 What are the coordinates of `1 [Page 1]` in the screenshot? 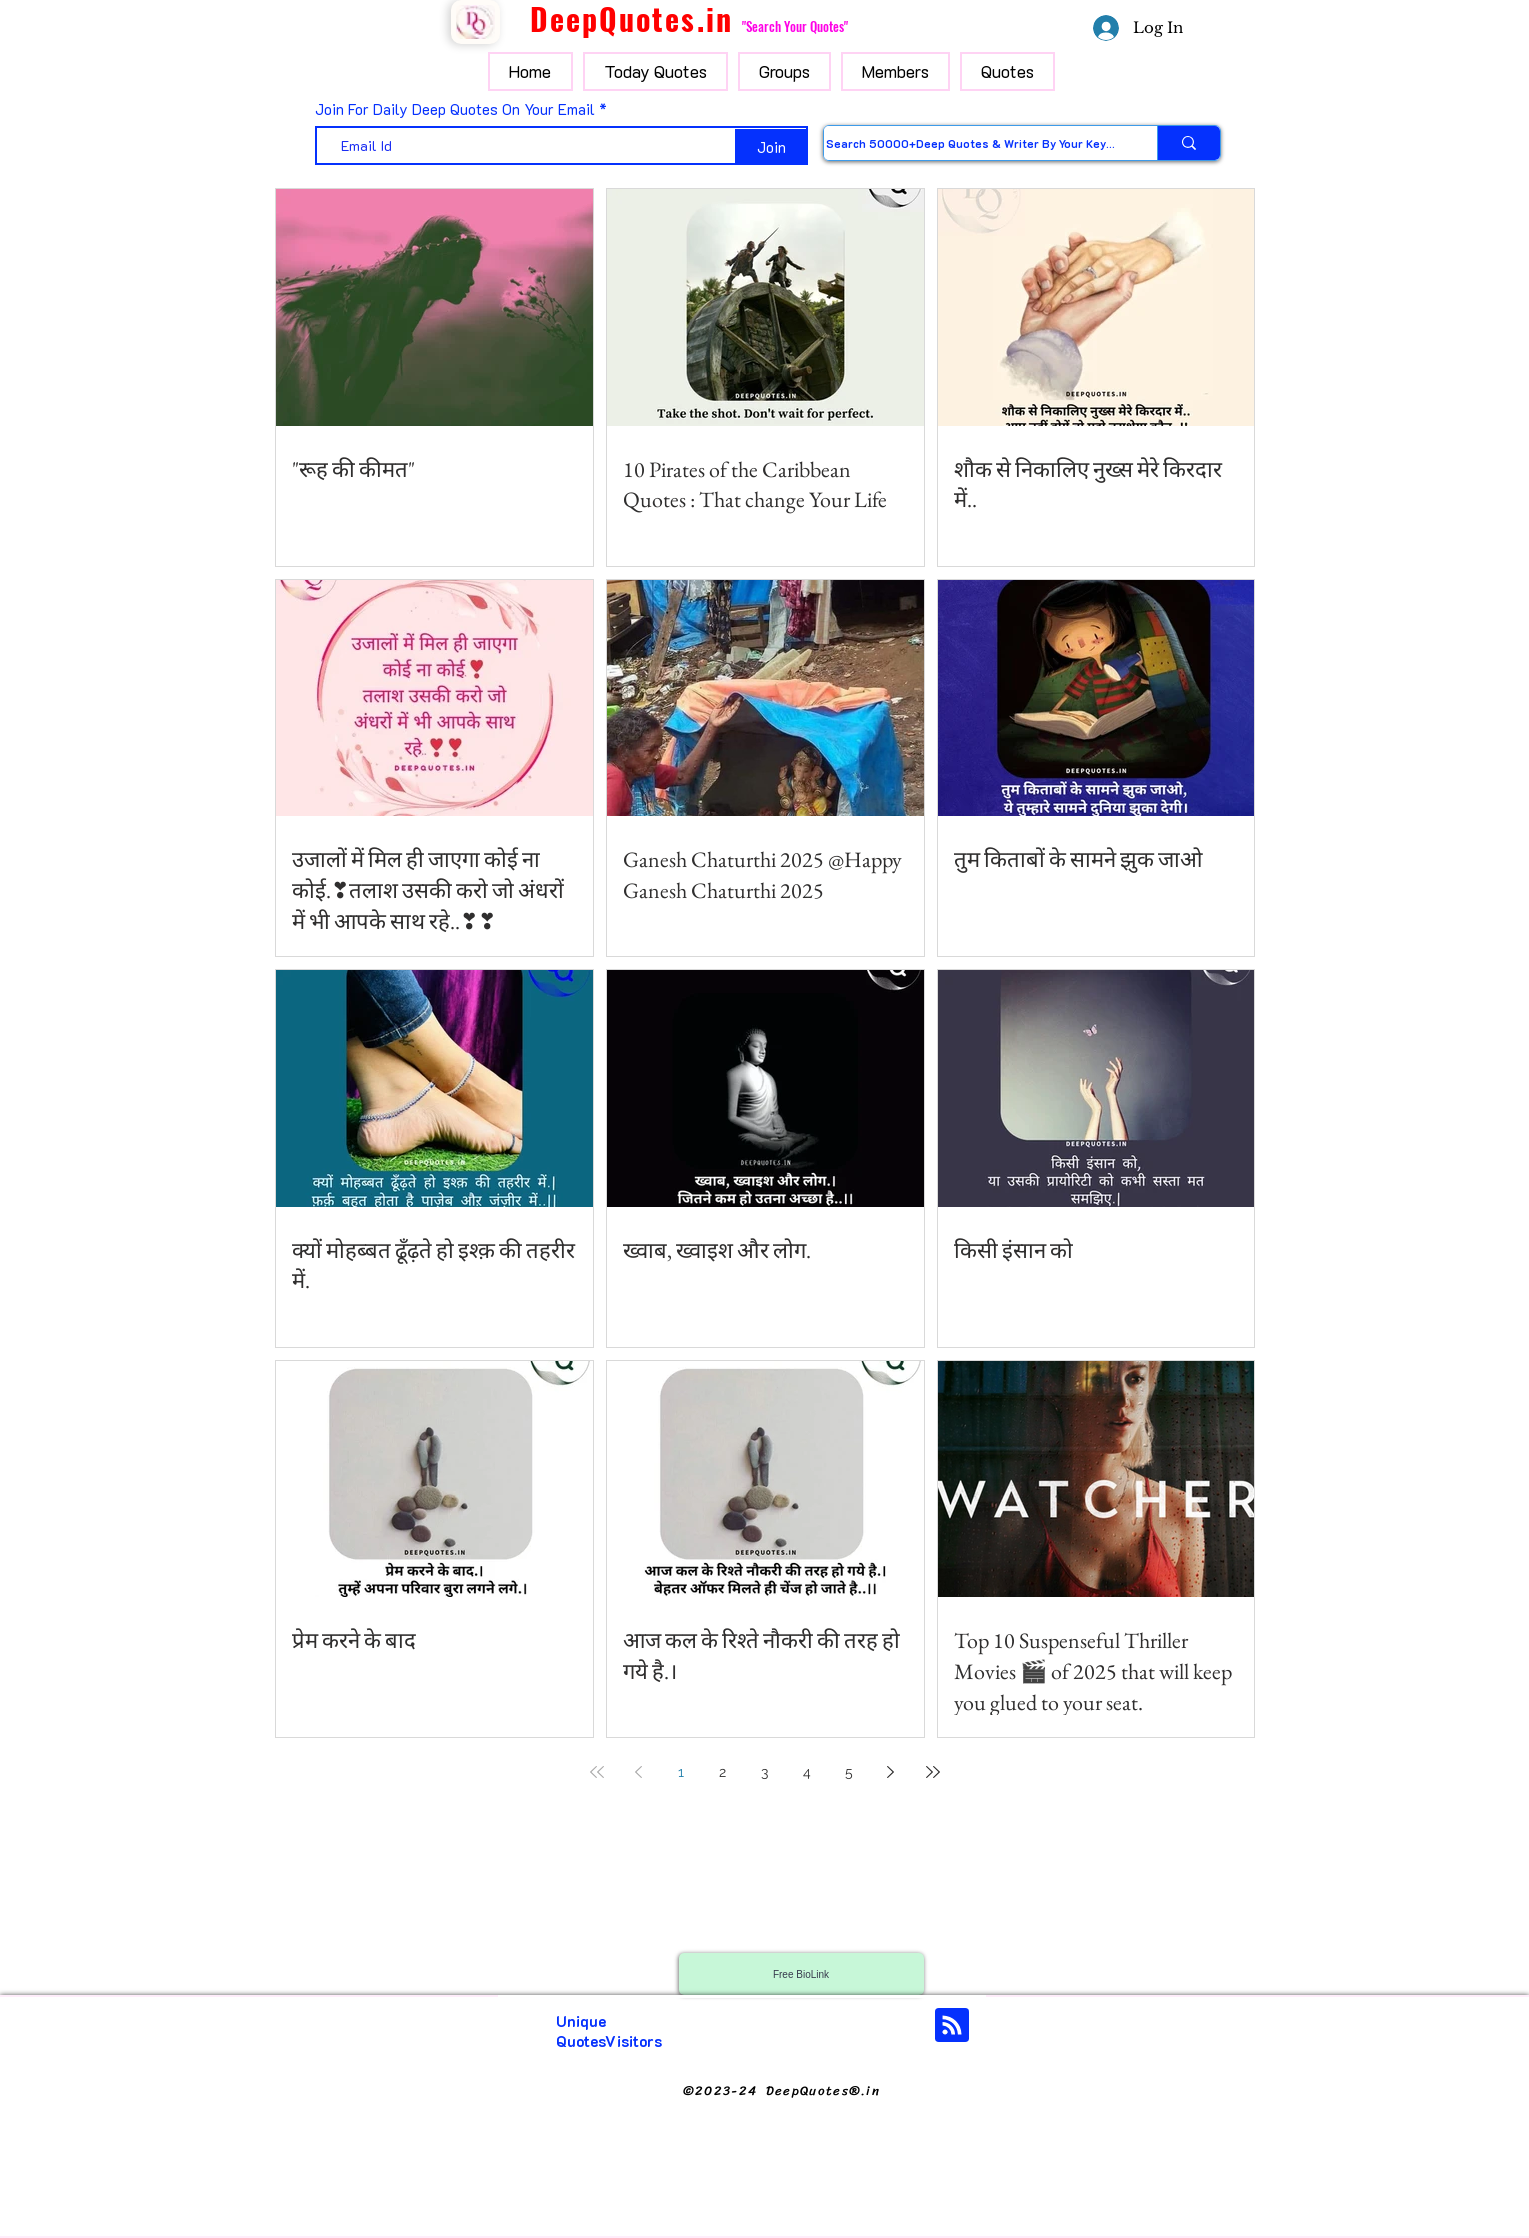 It's located at (681, 1772).